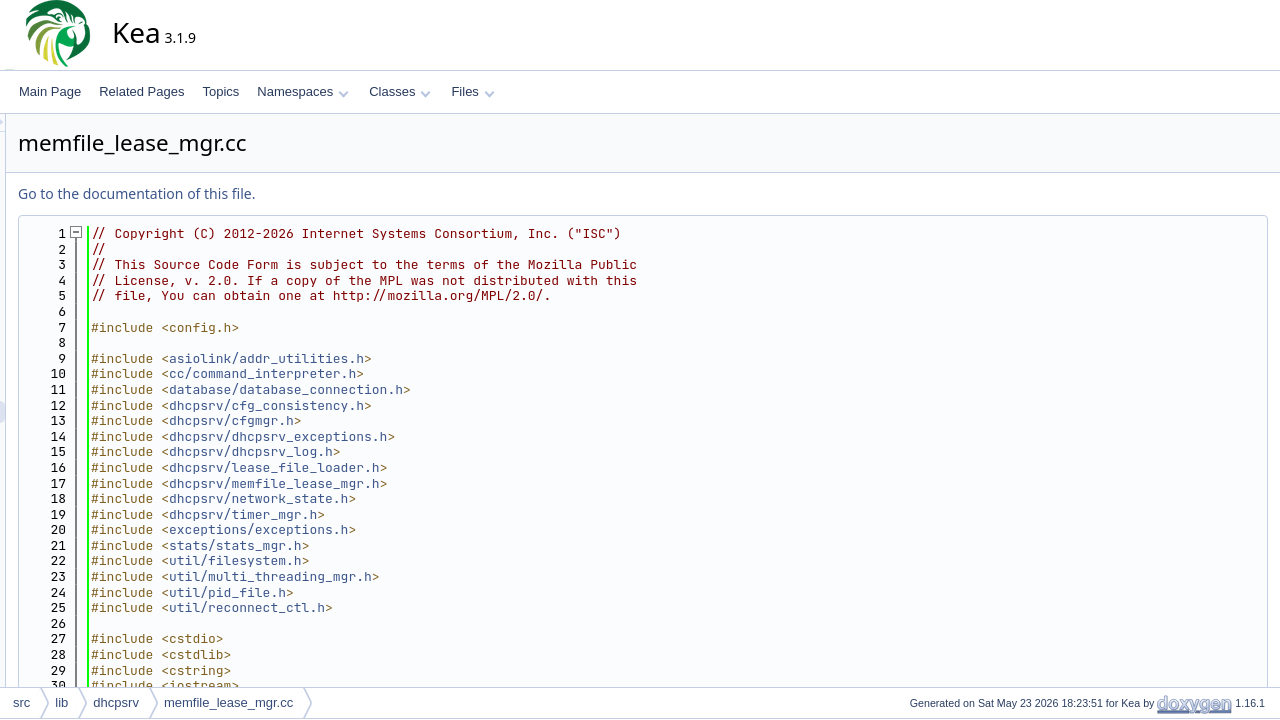  Describe the element at coordinates (220, 91) in the screenshot. I see `Topics` at that location.